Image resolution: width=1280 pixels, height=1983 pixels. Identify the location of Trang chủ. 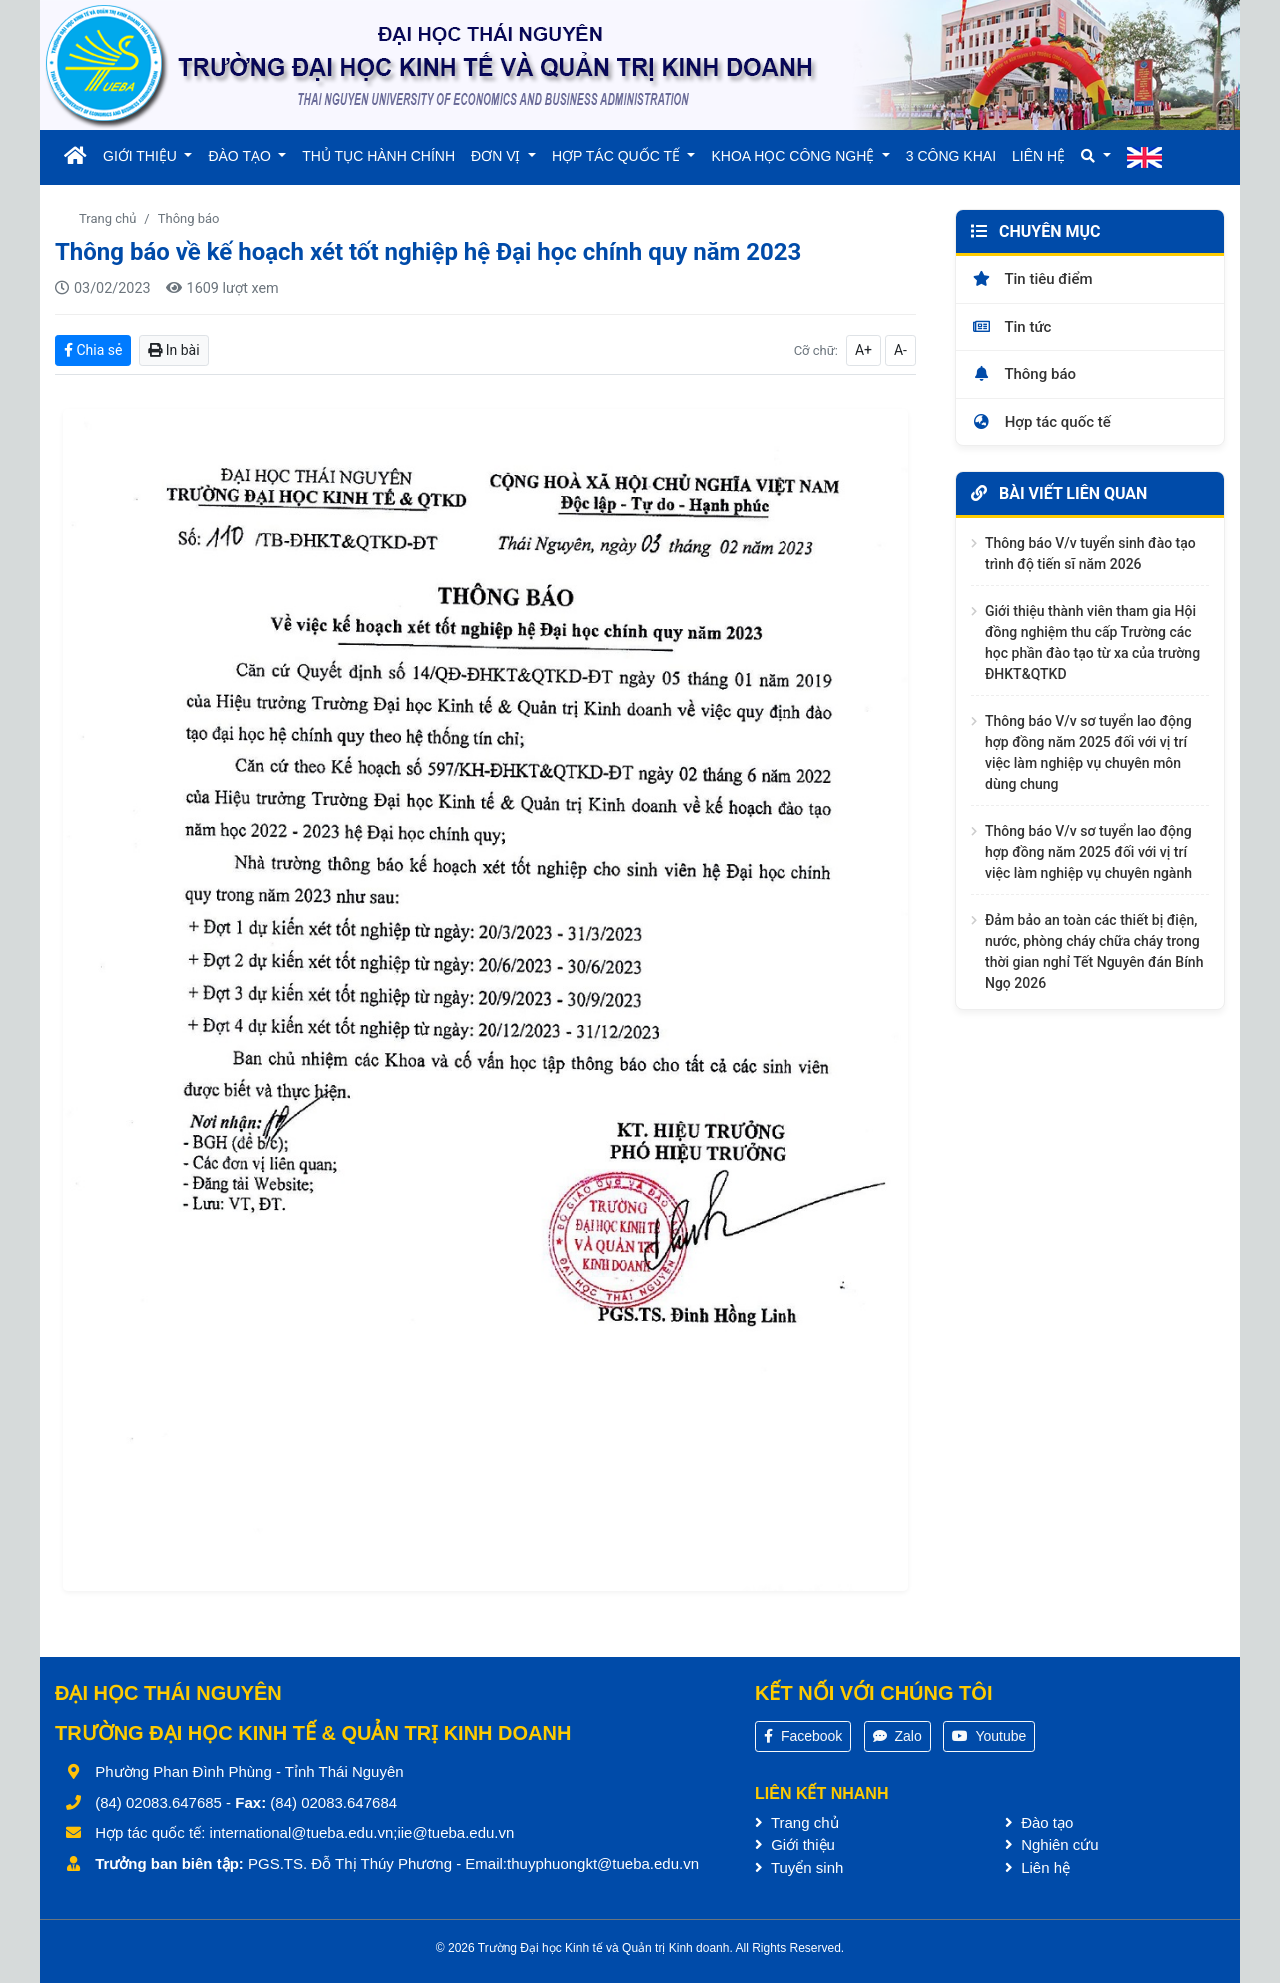
(107, 218).